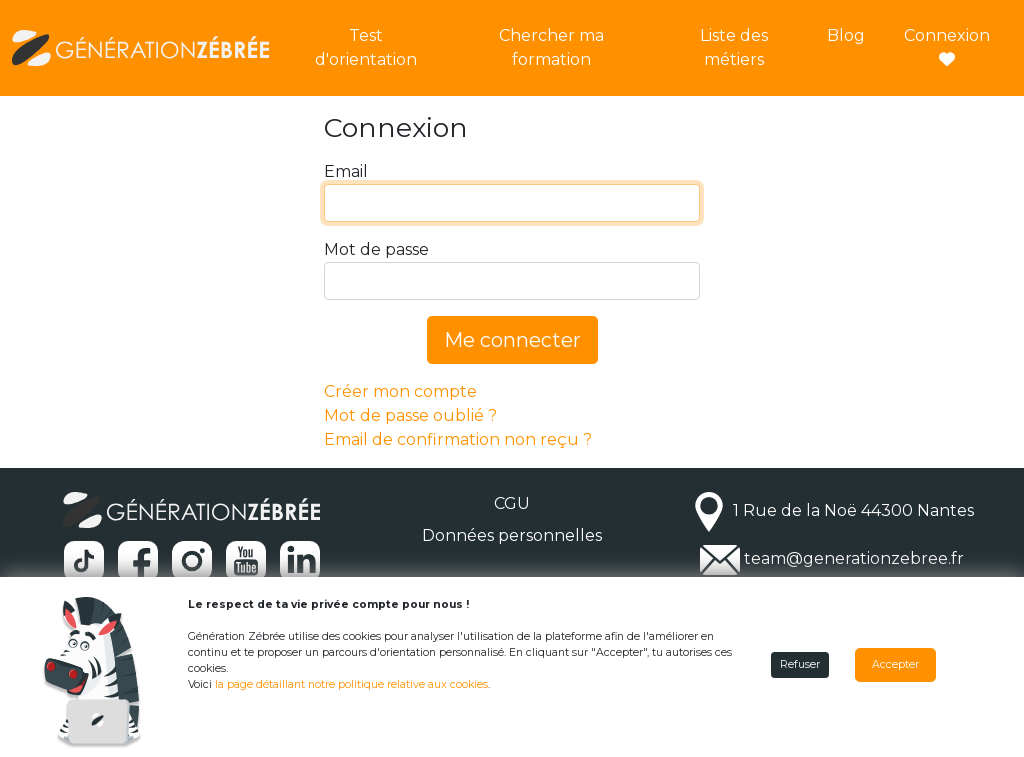 This screenshot has width=1024, height=757. Describe the element at coordinates (512, 503) in the screenshot. I see `CGU` at that location.